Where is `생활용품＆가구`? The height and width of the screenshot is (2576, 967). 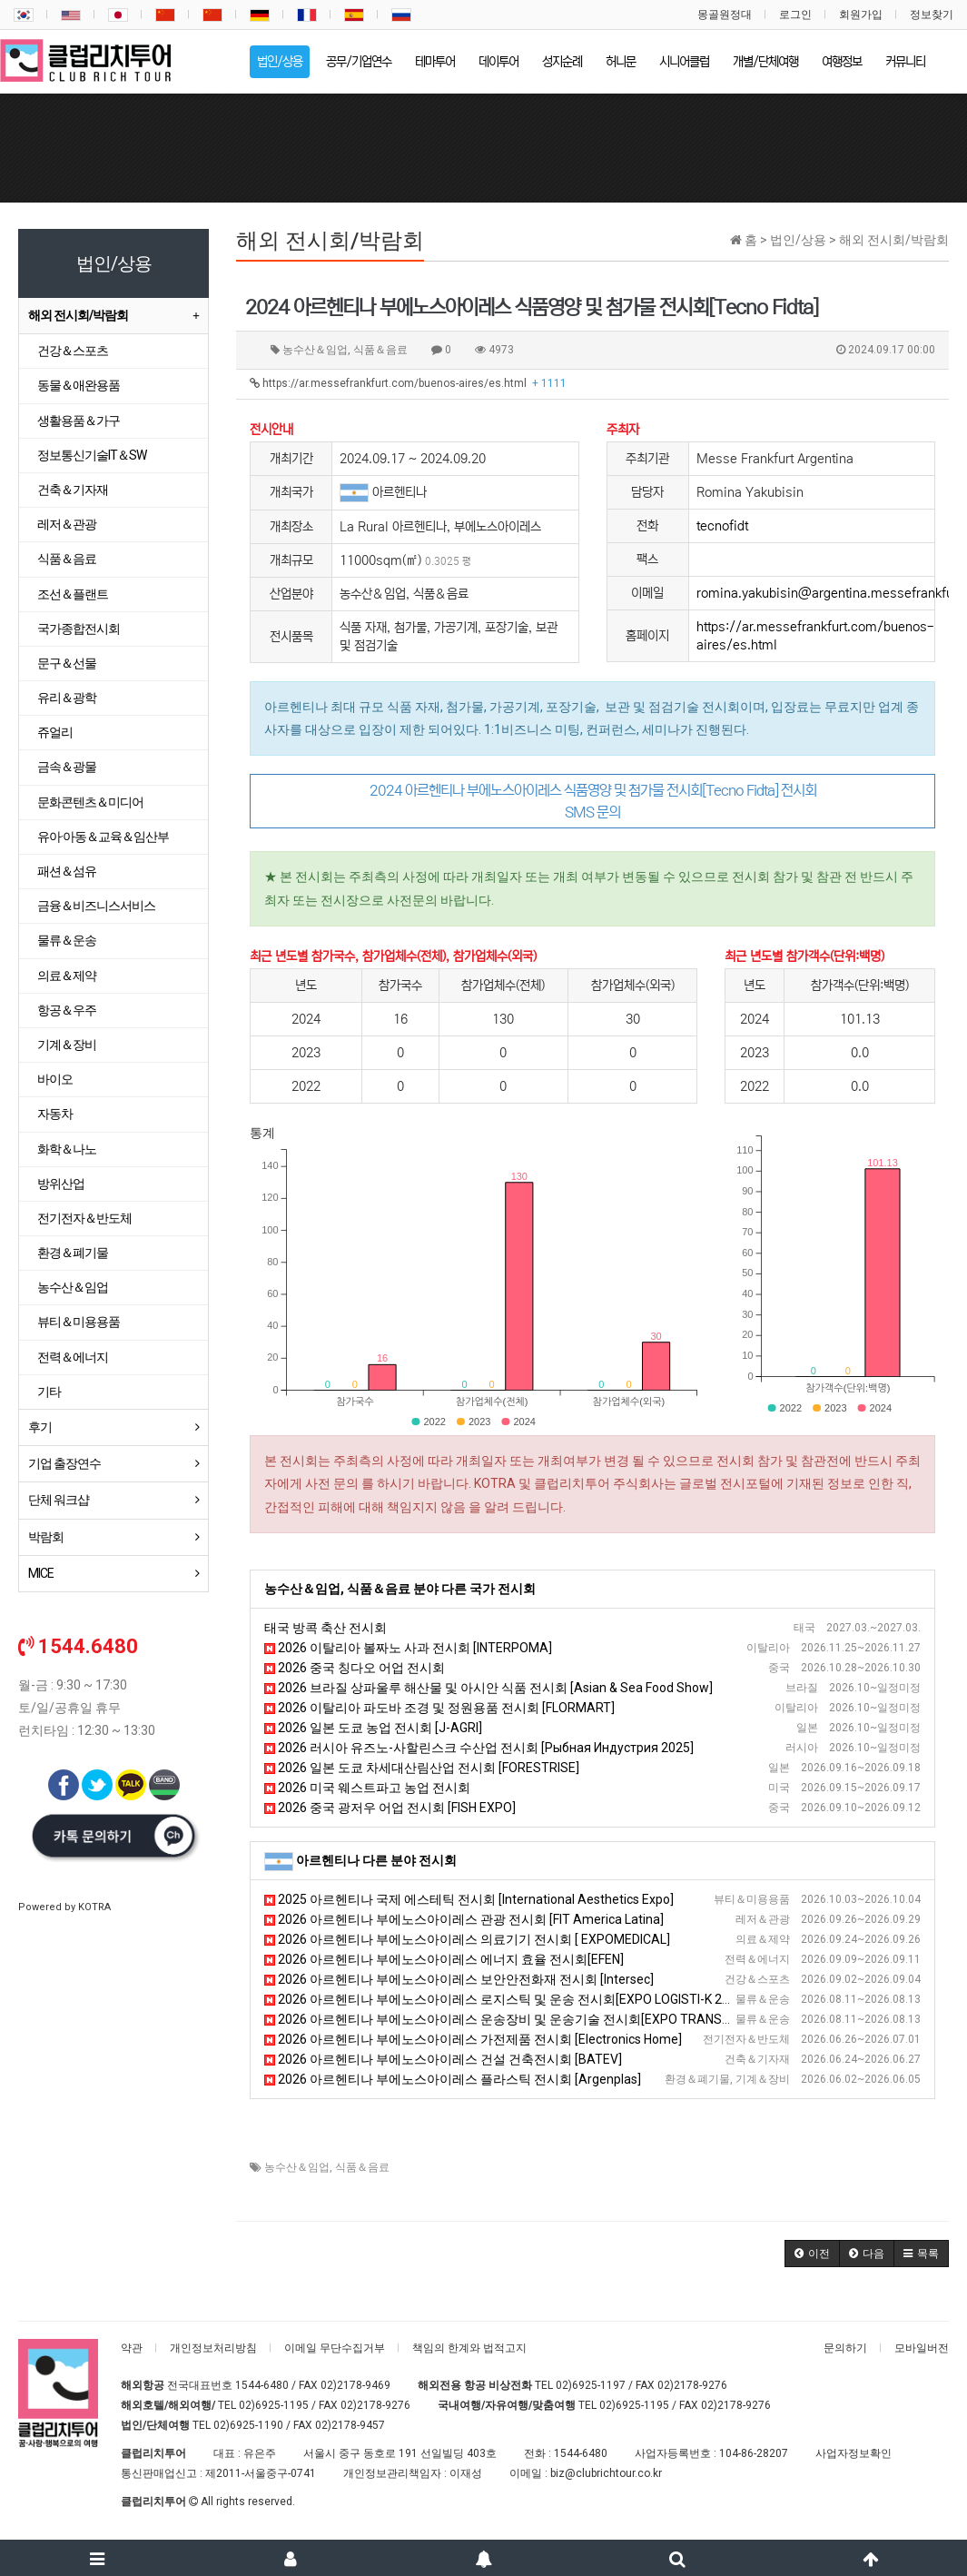
생활용품＆가구 is located at coordinates (78, 420).